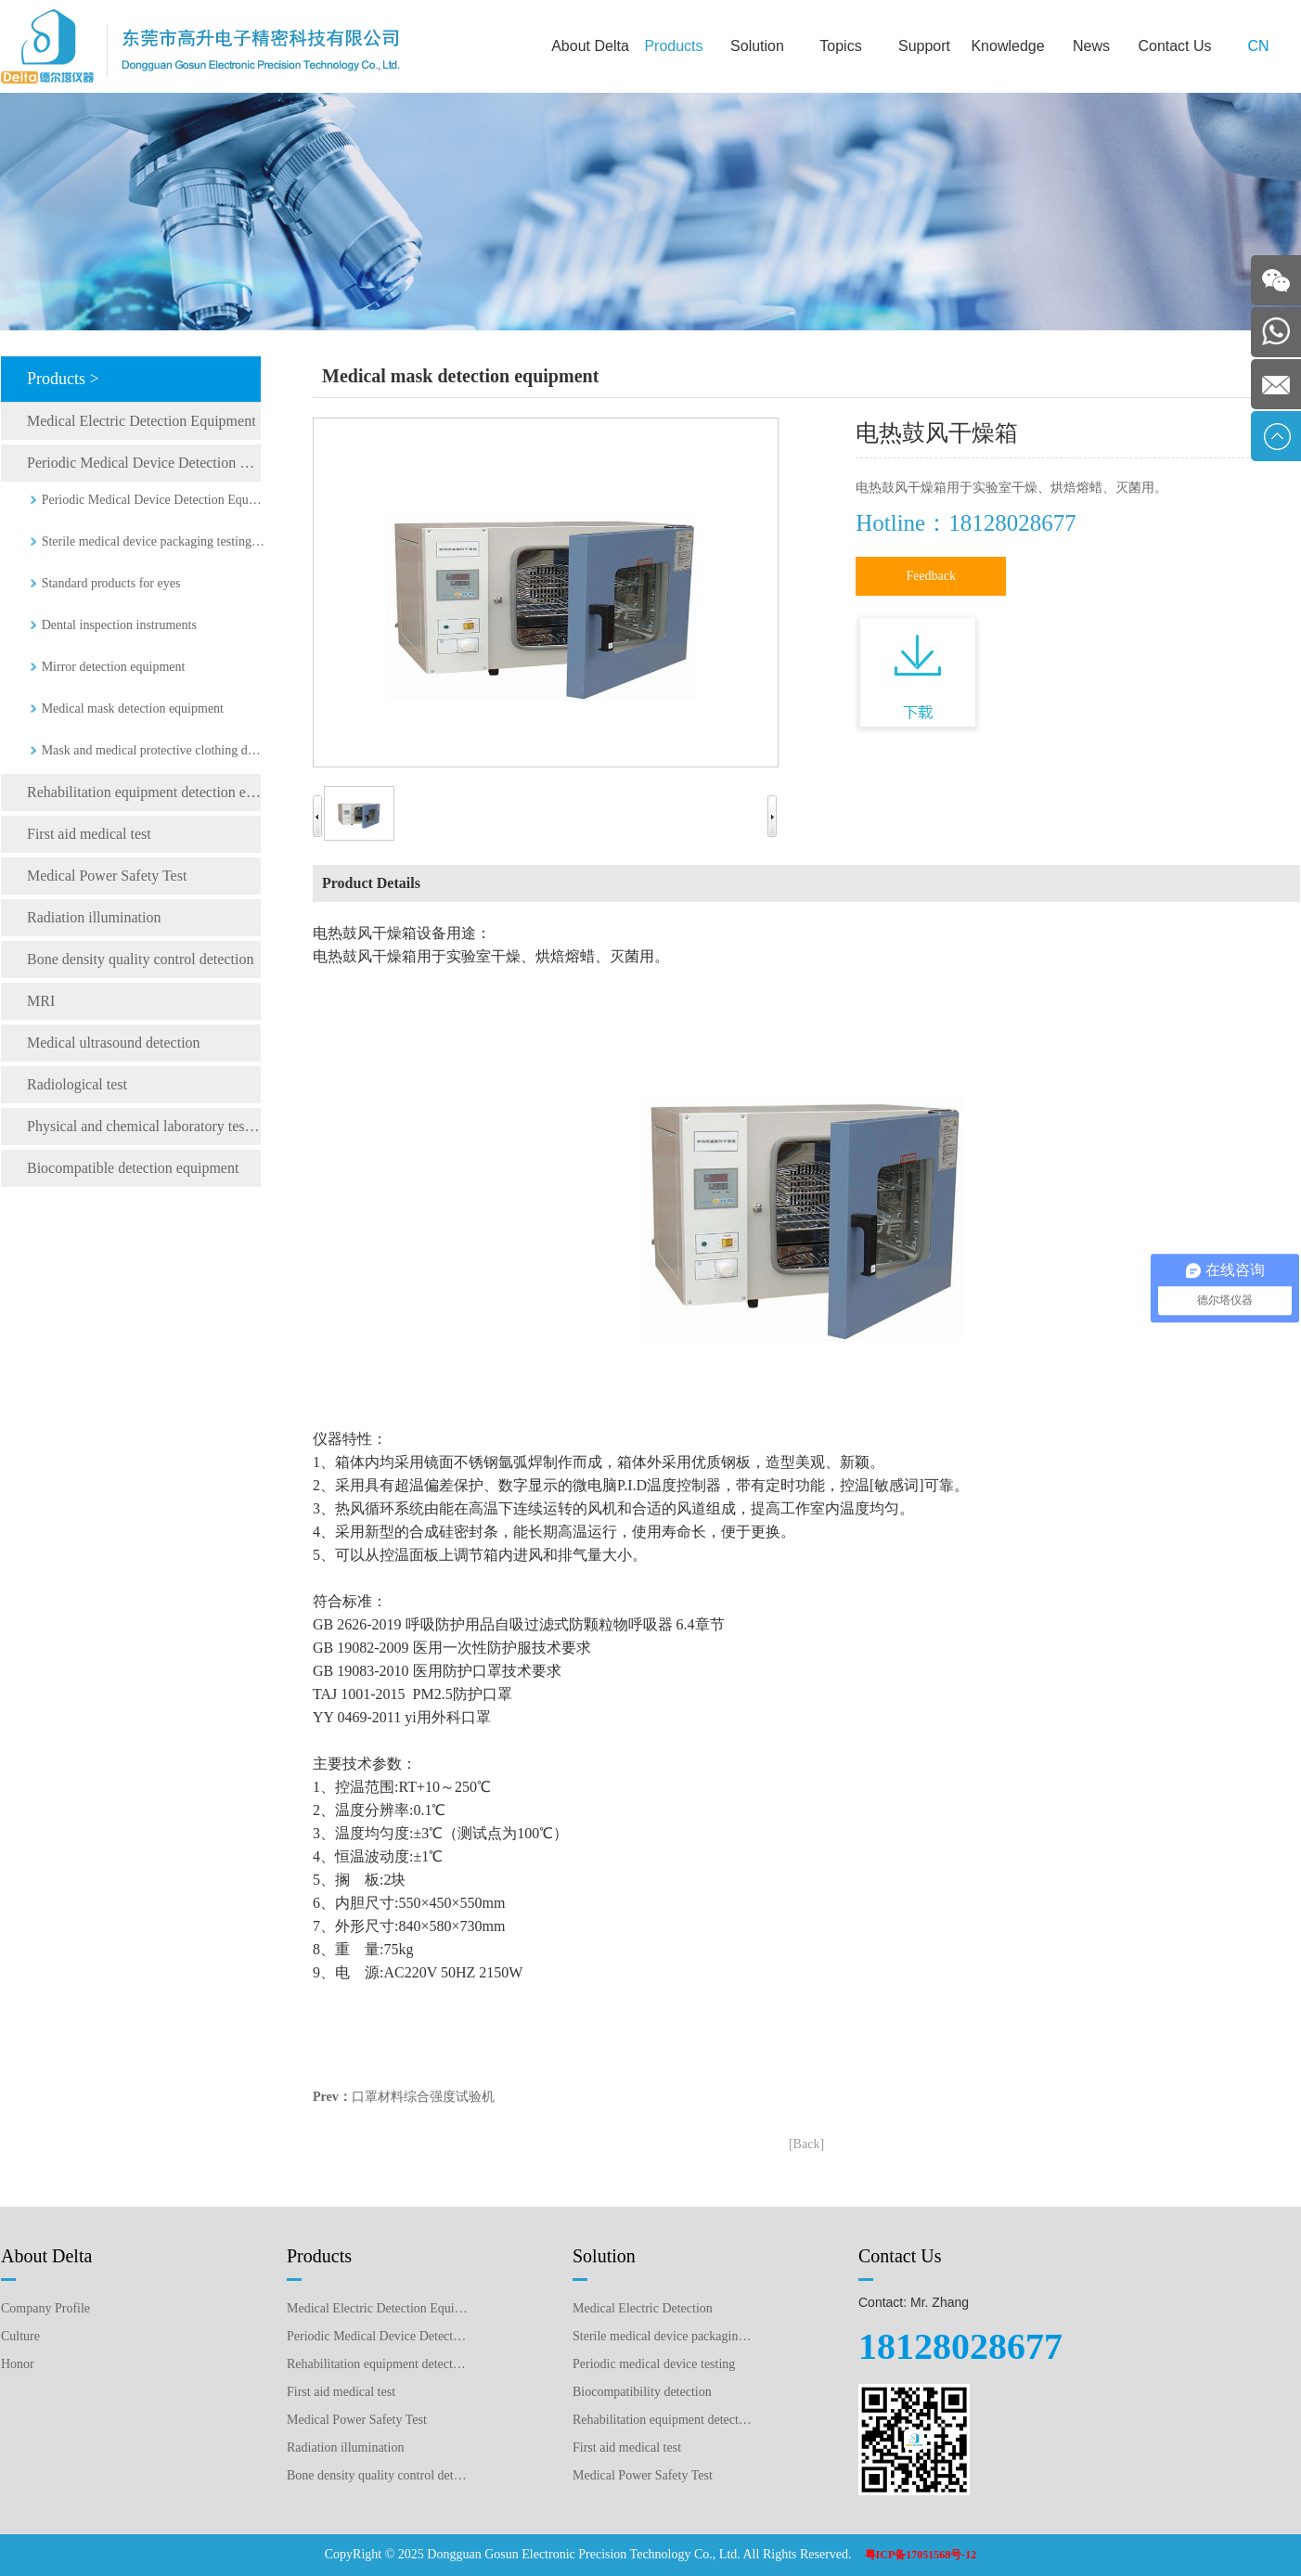  I want to click on Medical Power Safety Test, so click(107, 875).